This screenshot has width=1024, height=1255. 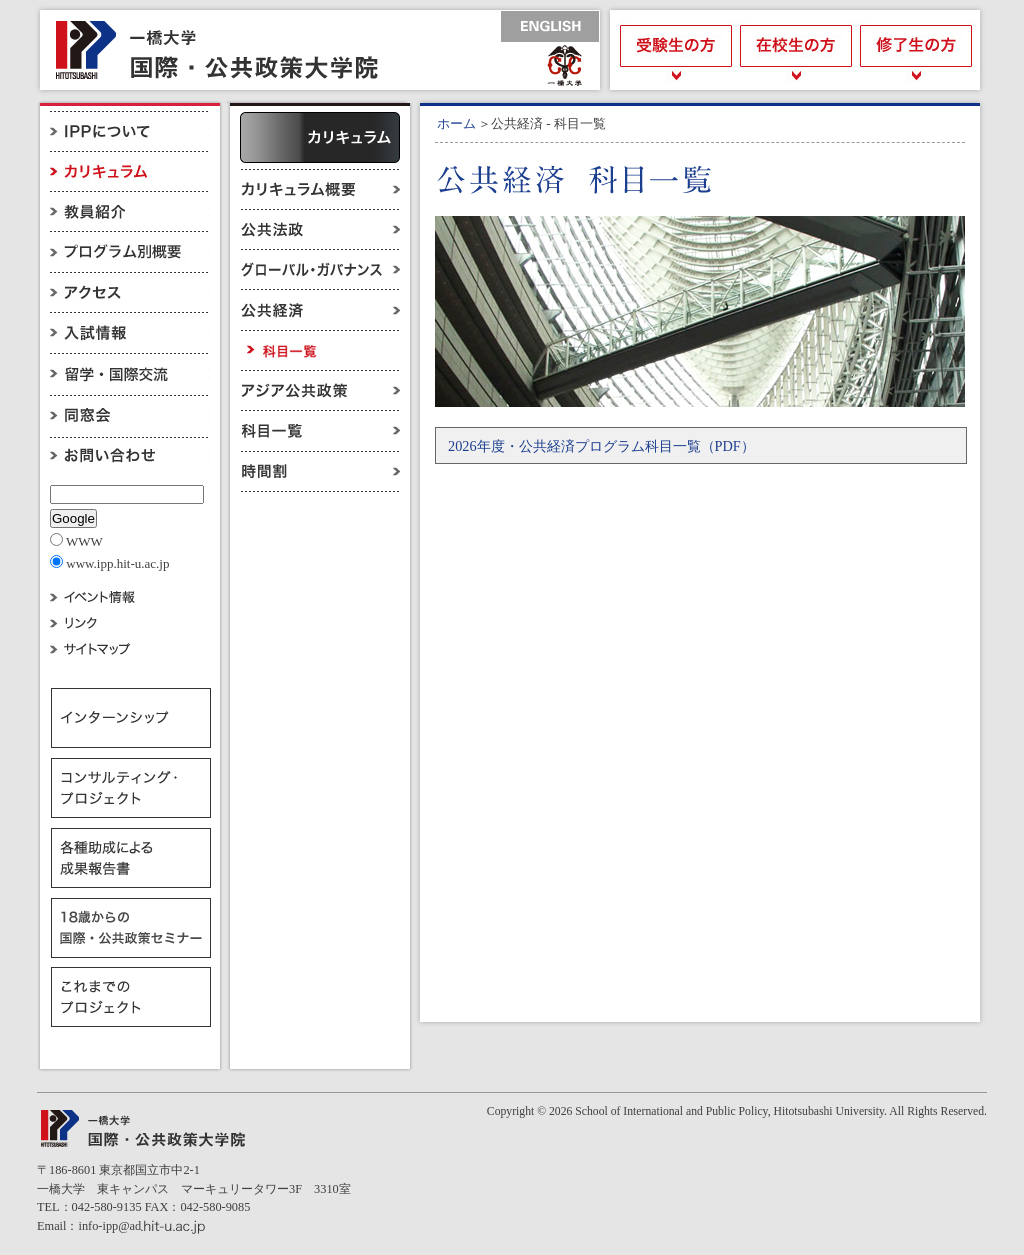 What do you see at coordinates (917, 50) in the screenshot?
I see `修了生の方へ` at bounding box center [917, 50].